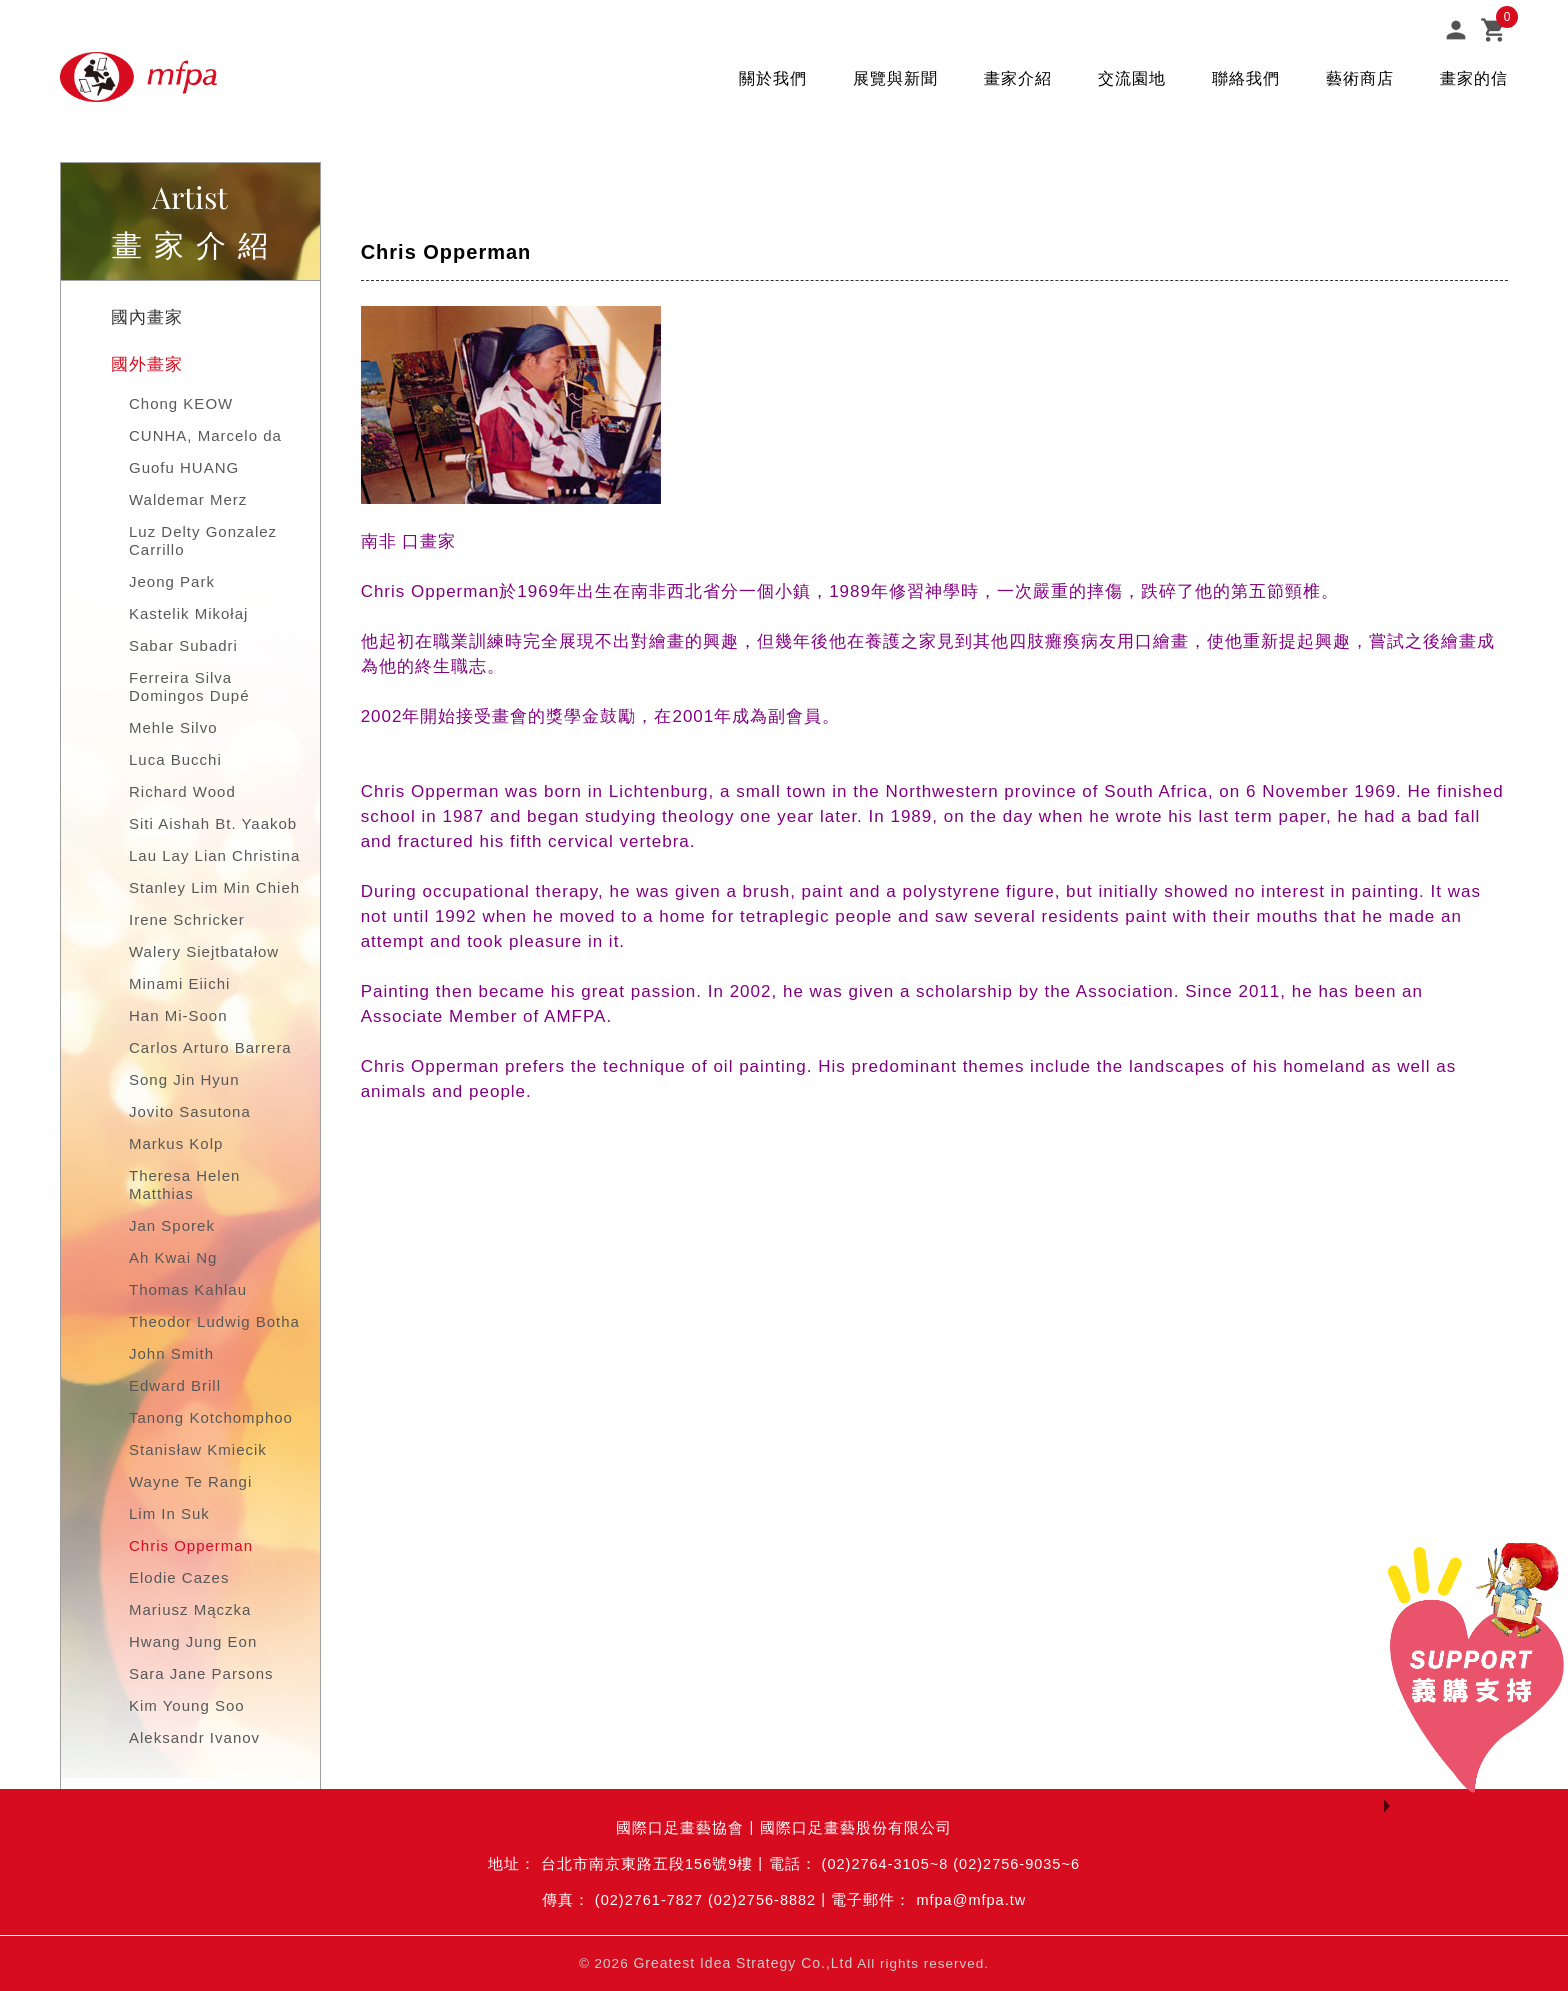  What do you see at coordinates (187, 919) in the screenshot?
I see `Irene Schricker` at bounding box center [187, 919].